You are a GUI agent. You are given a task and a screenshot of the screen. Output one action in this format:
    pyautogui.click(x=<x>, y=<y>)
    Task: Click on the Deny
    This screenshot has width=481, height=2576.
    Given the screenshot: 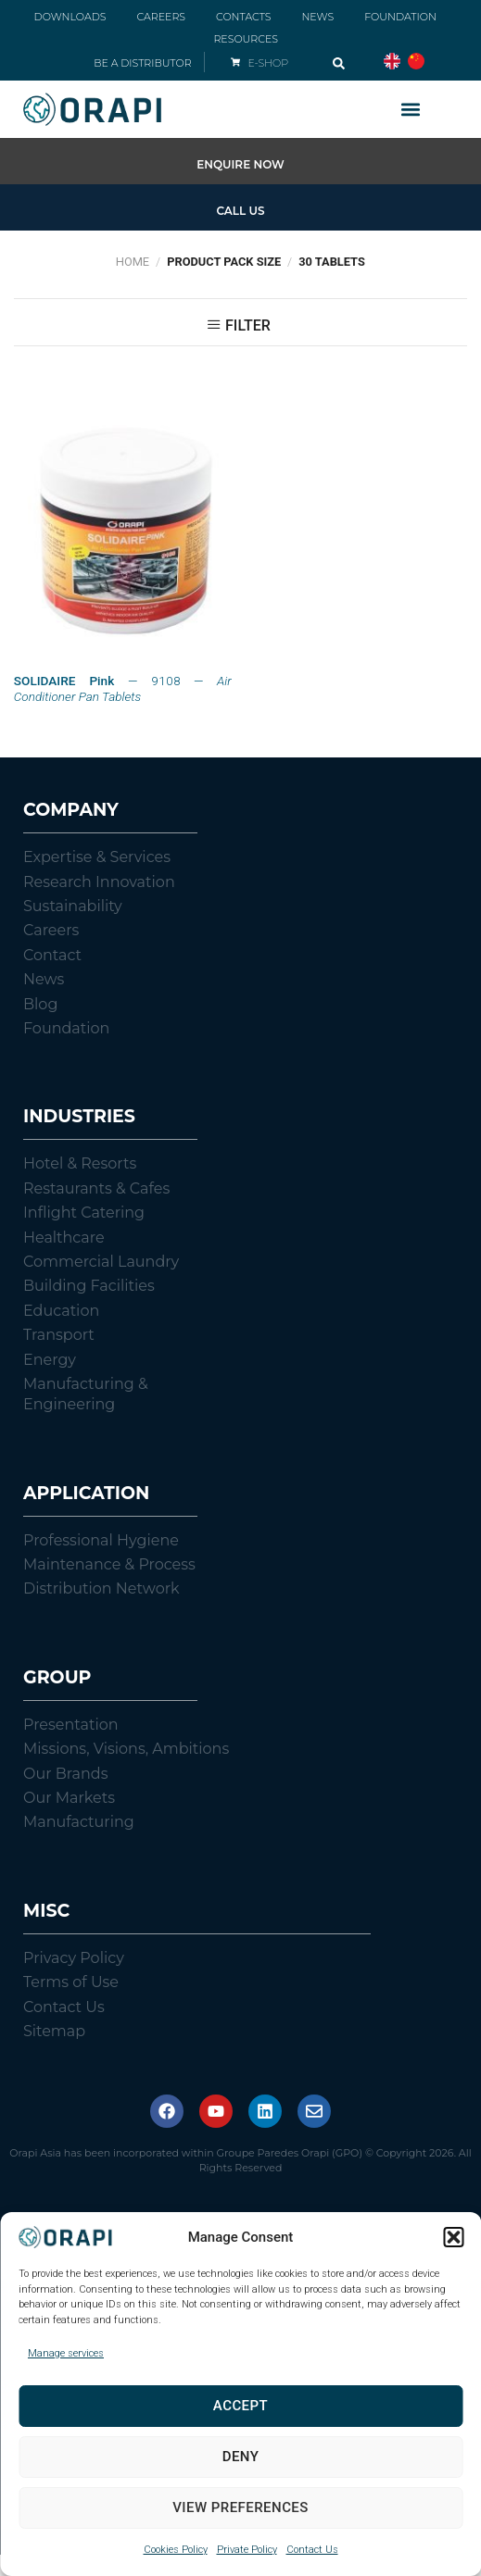 What is the action you would take?
    pyautogui.click(x=240, y=2456)
    